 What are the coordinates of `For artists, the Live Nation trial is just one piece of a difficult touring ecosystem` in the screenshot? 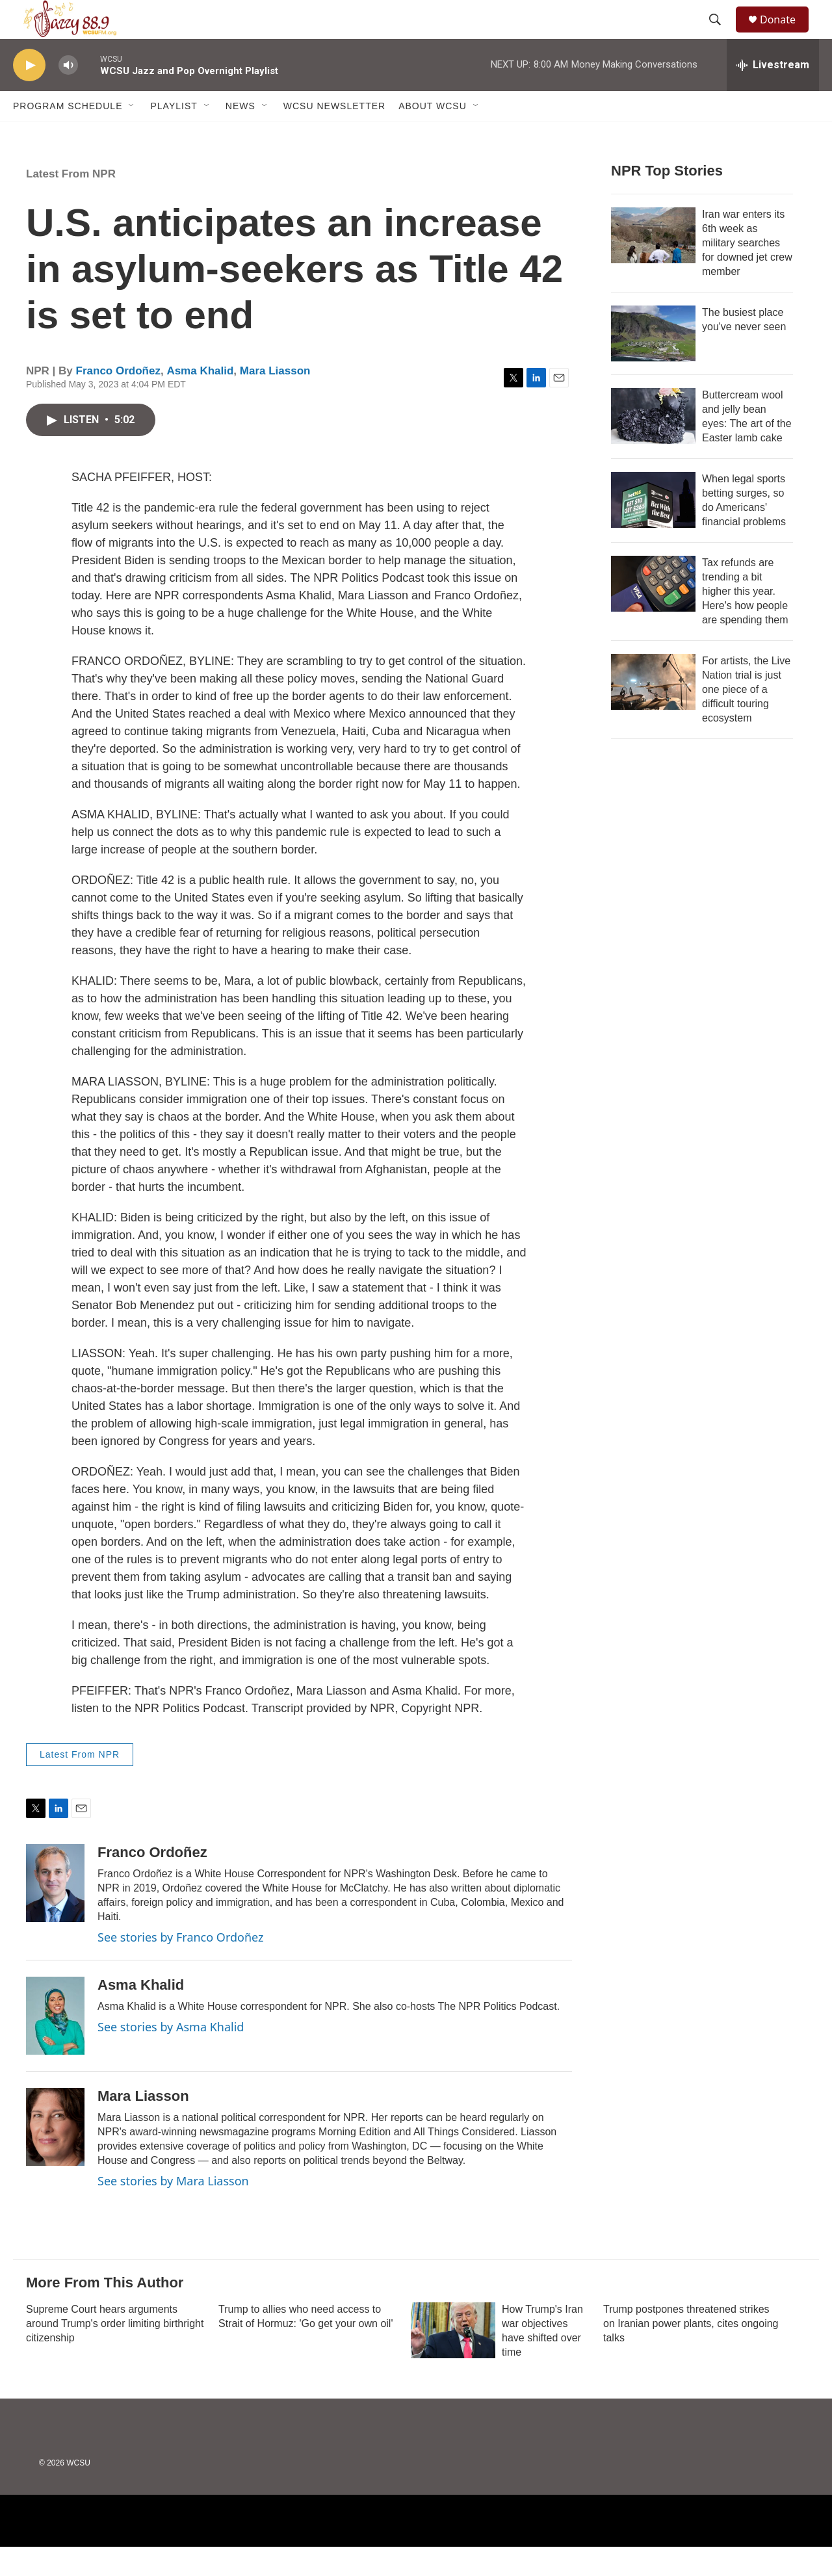 It's located at (746, 718).